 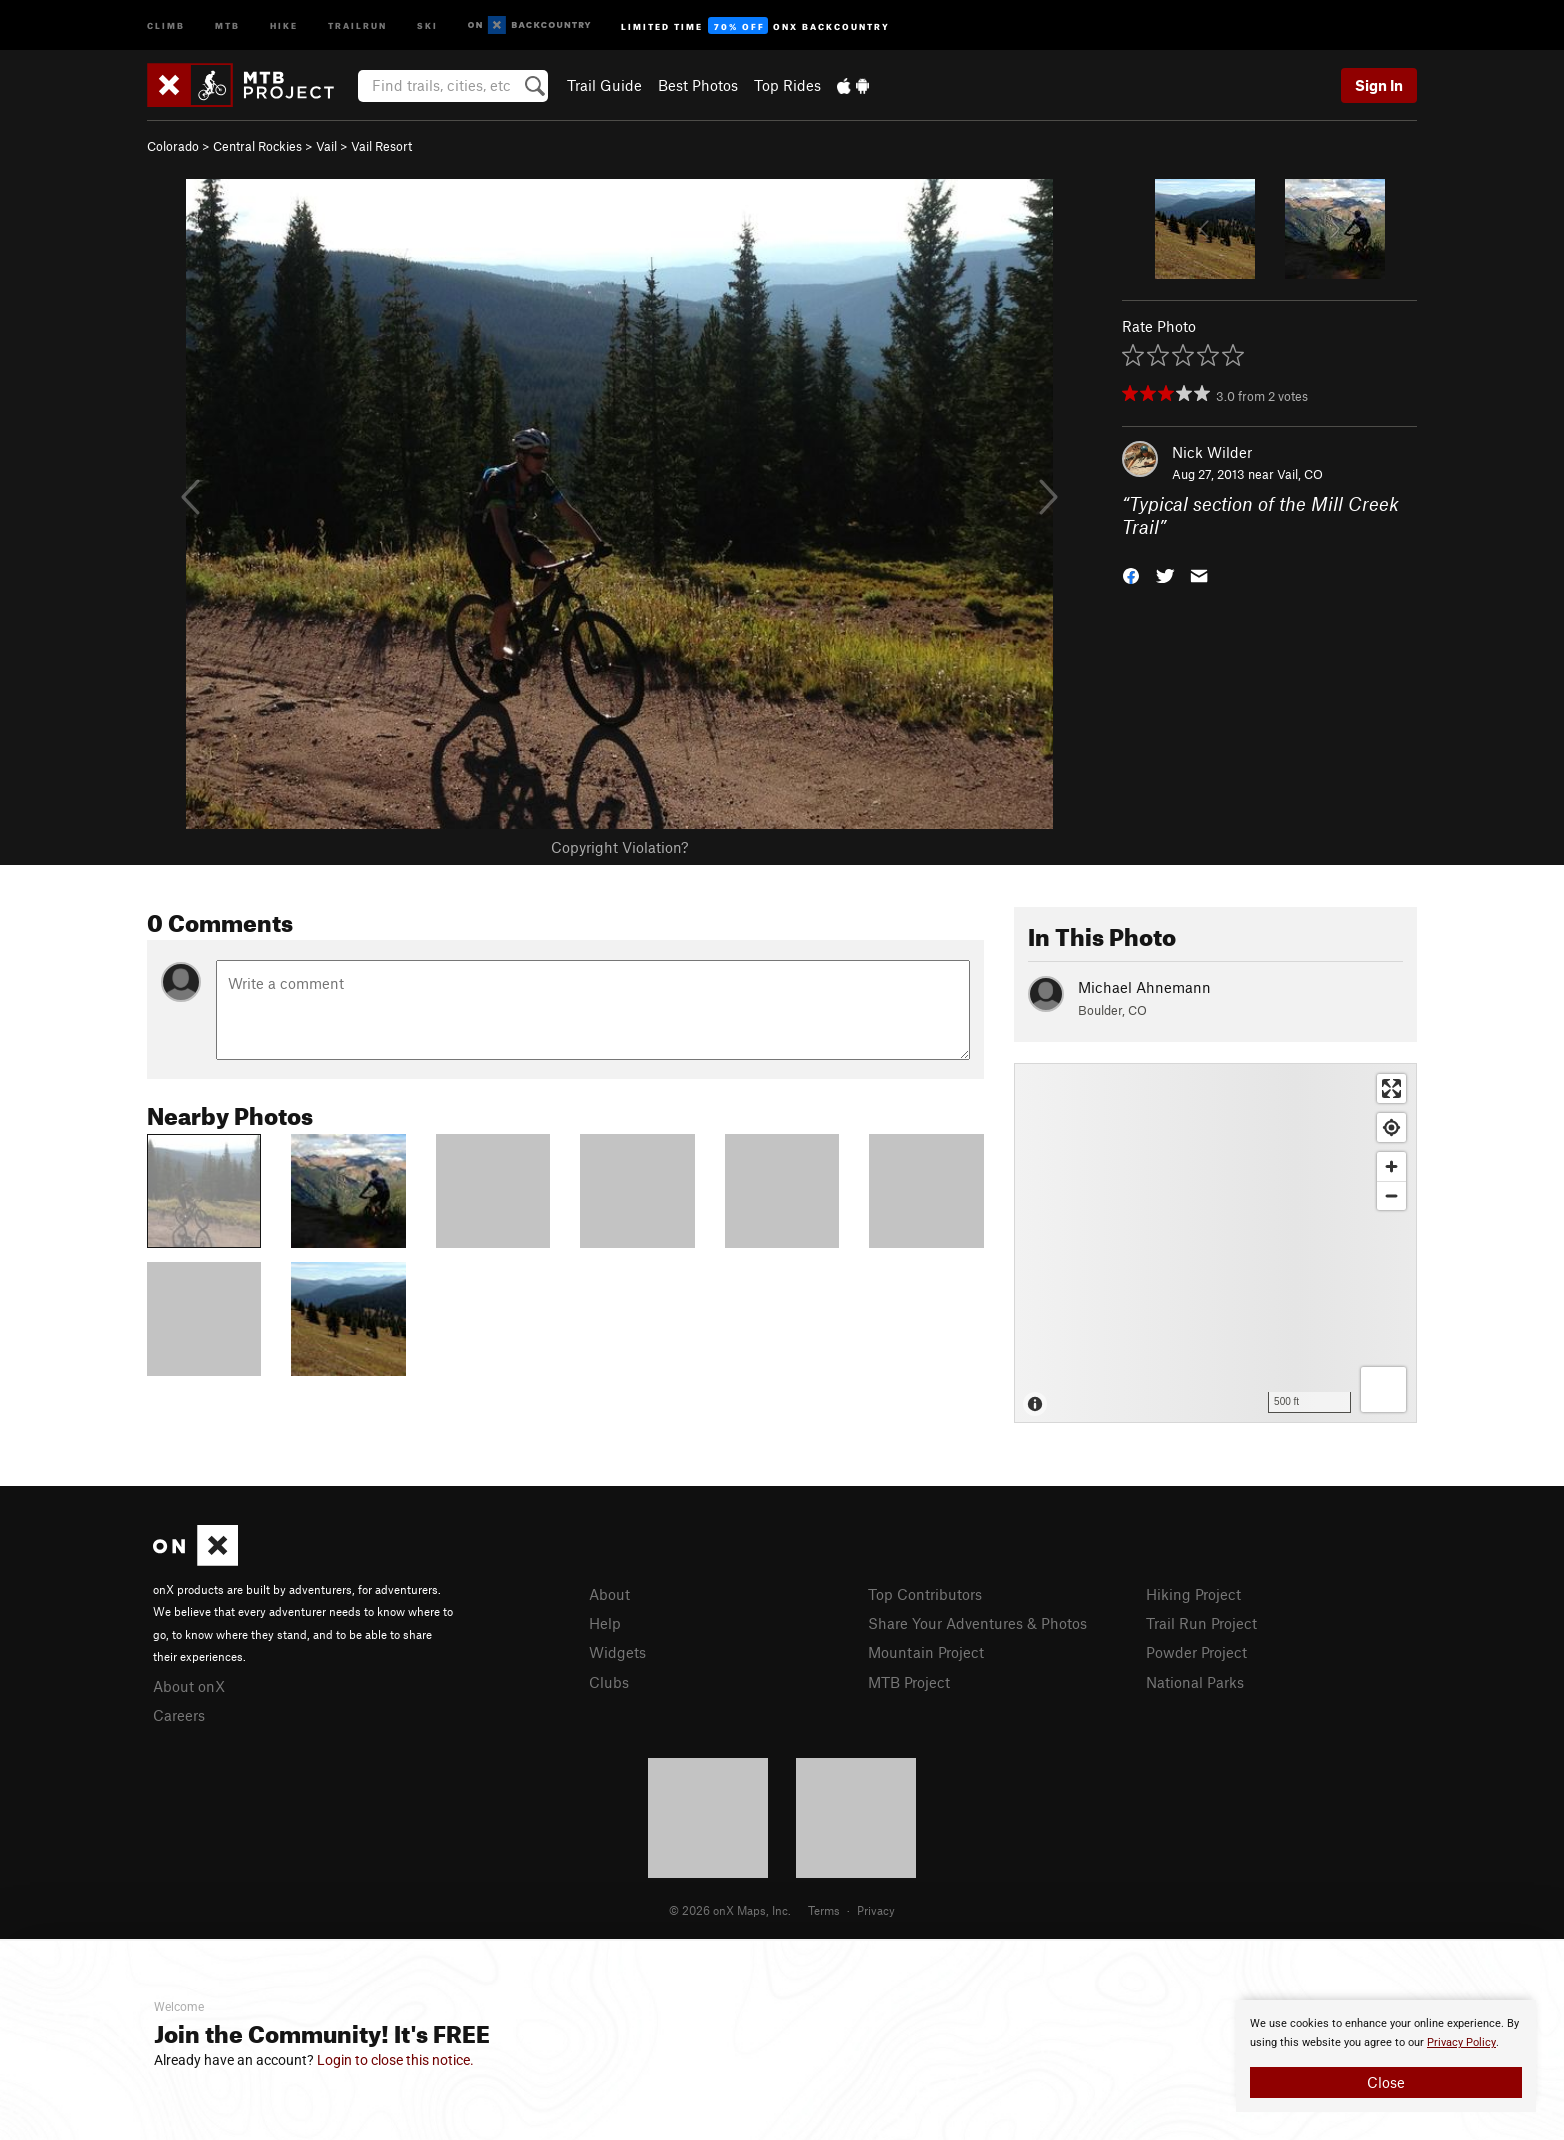 What do you see at coordinates (609, 1682) in the screenshot?
I see `Clubs` at bounding box center [609, 1682].